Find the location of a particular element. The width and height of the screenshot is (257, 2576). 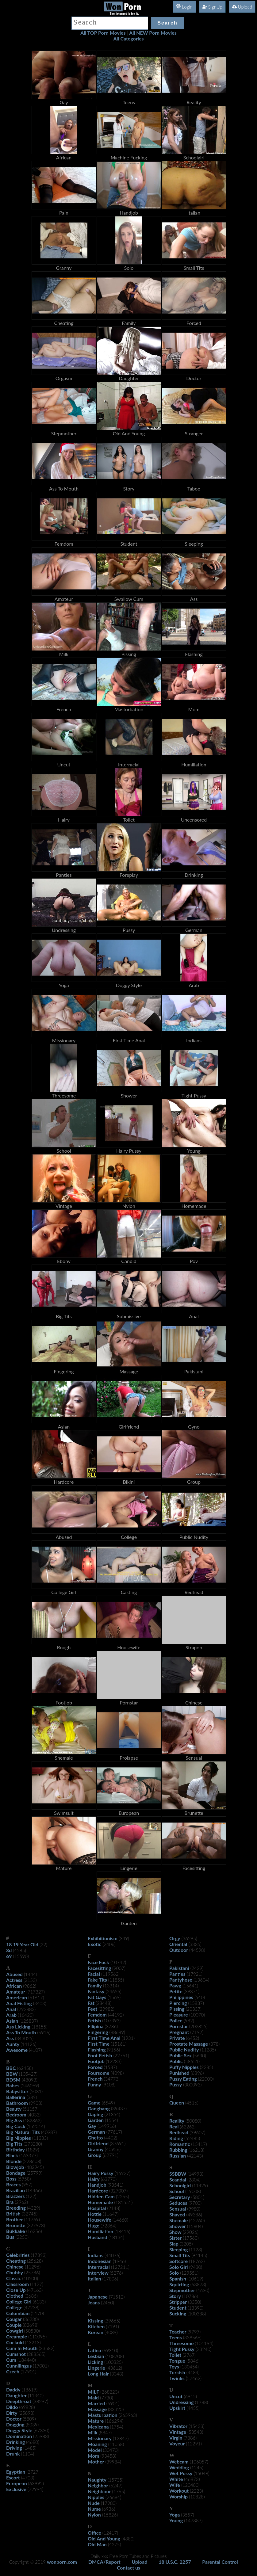

(15590) is located at coordinates (21, 1956).